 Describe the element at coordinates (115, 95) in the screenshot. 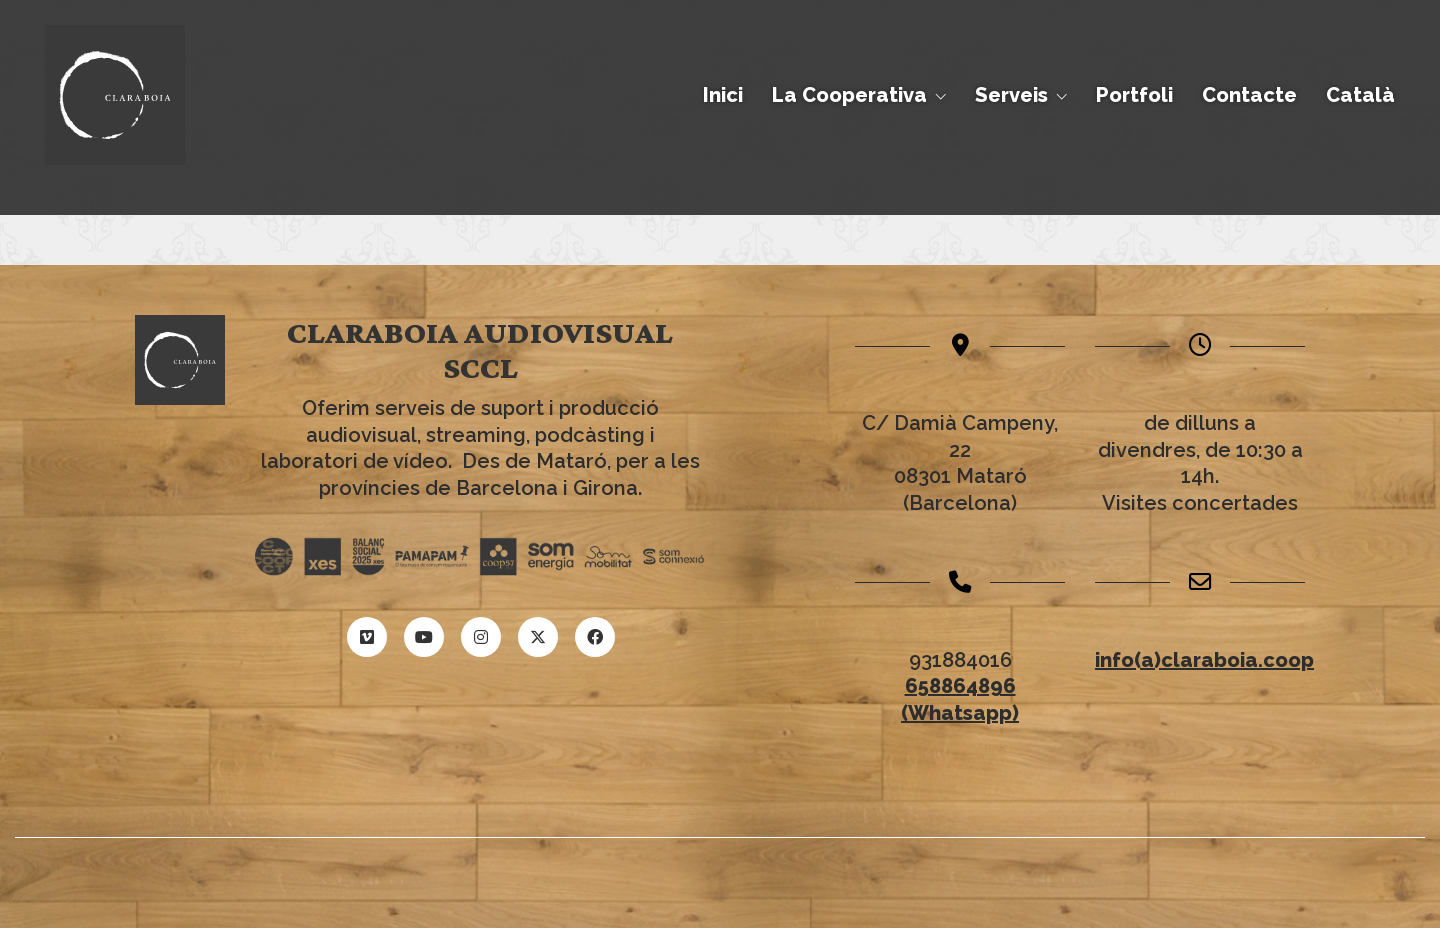

I see `[Go to homepage]` at that location.